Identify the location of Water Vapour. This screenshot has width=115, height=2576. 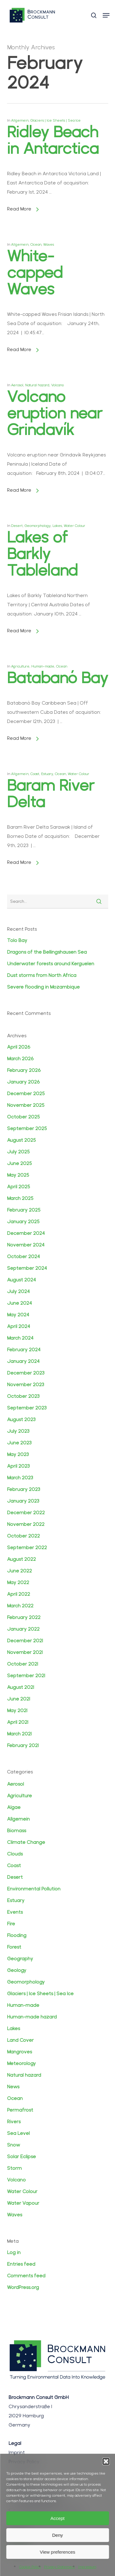
(23, 2203).